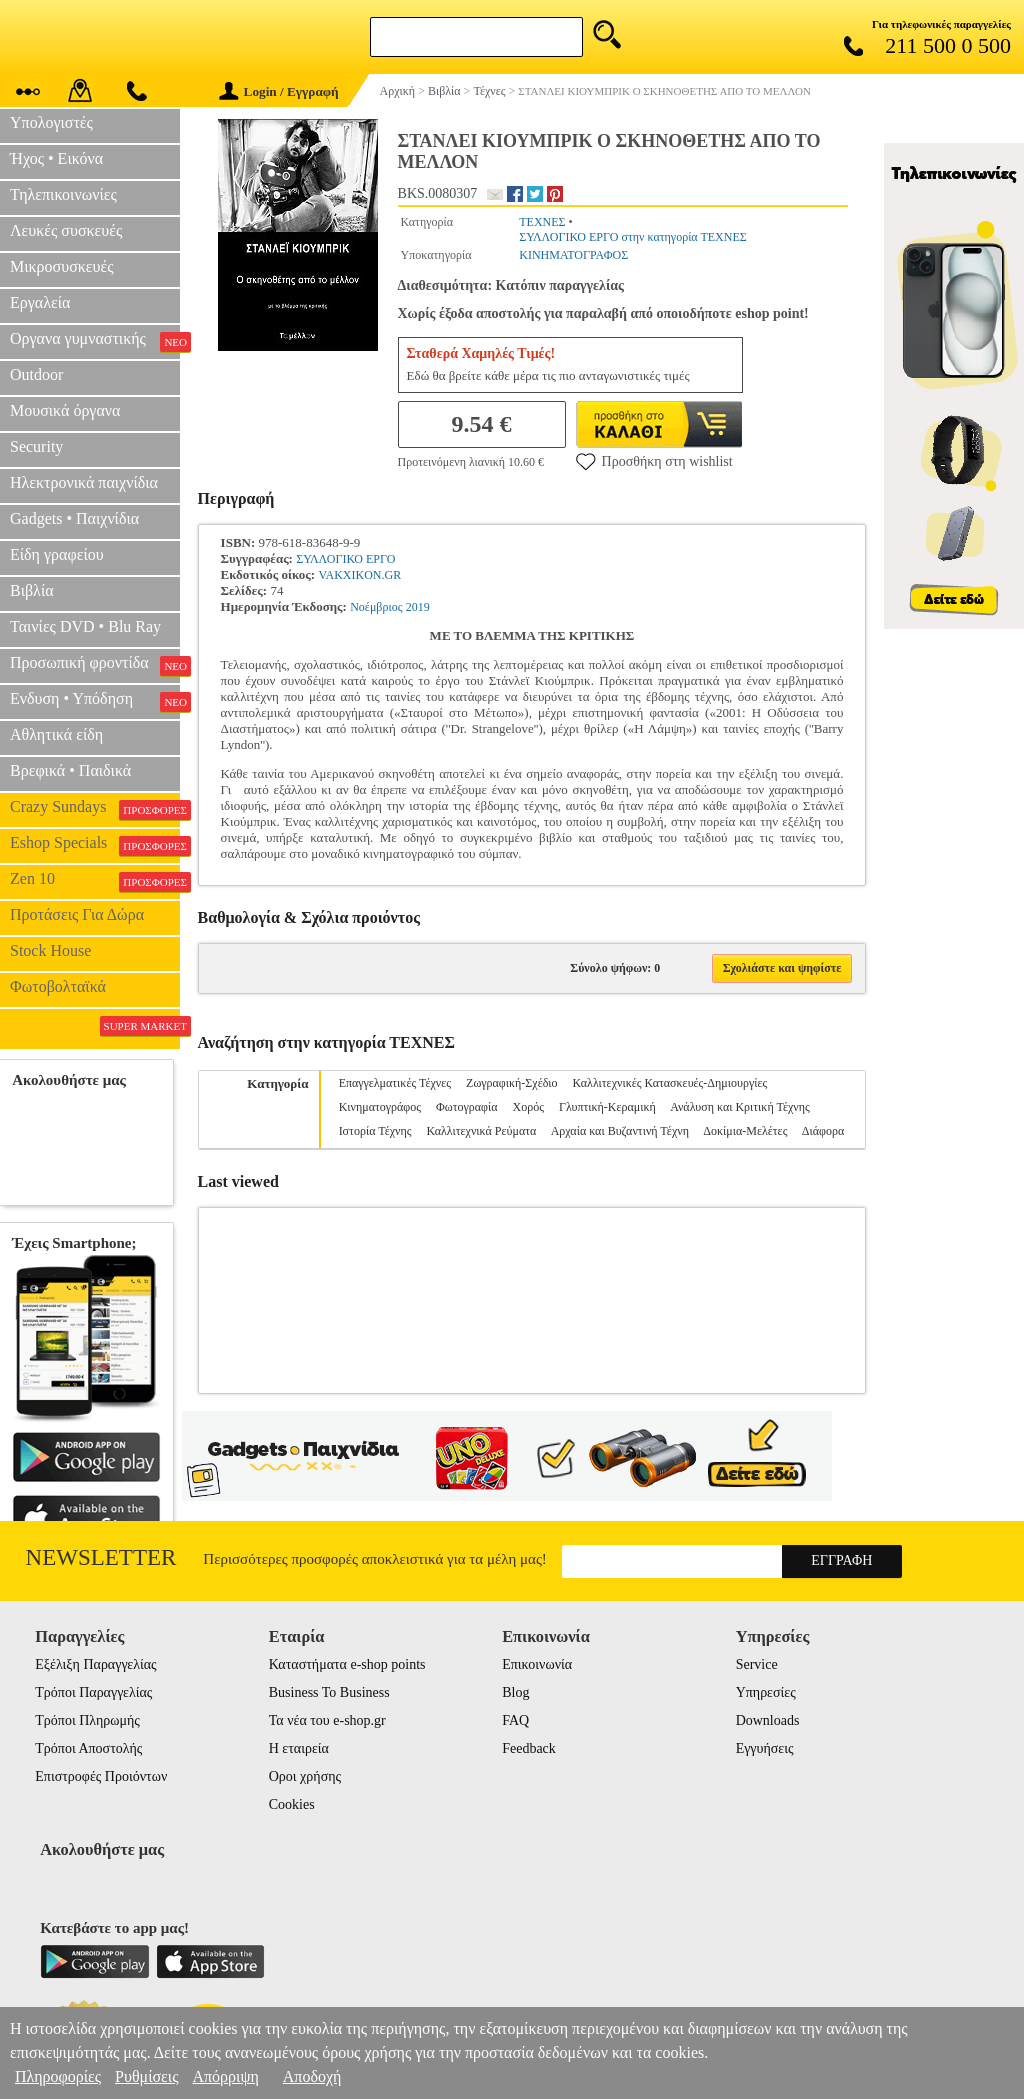 The height and width of the screenshot is (2099, 1024). Describe the element at coordinates (95, 341) in the screenshot. I see `Οργανα γυμναστικής` at that location.